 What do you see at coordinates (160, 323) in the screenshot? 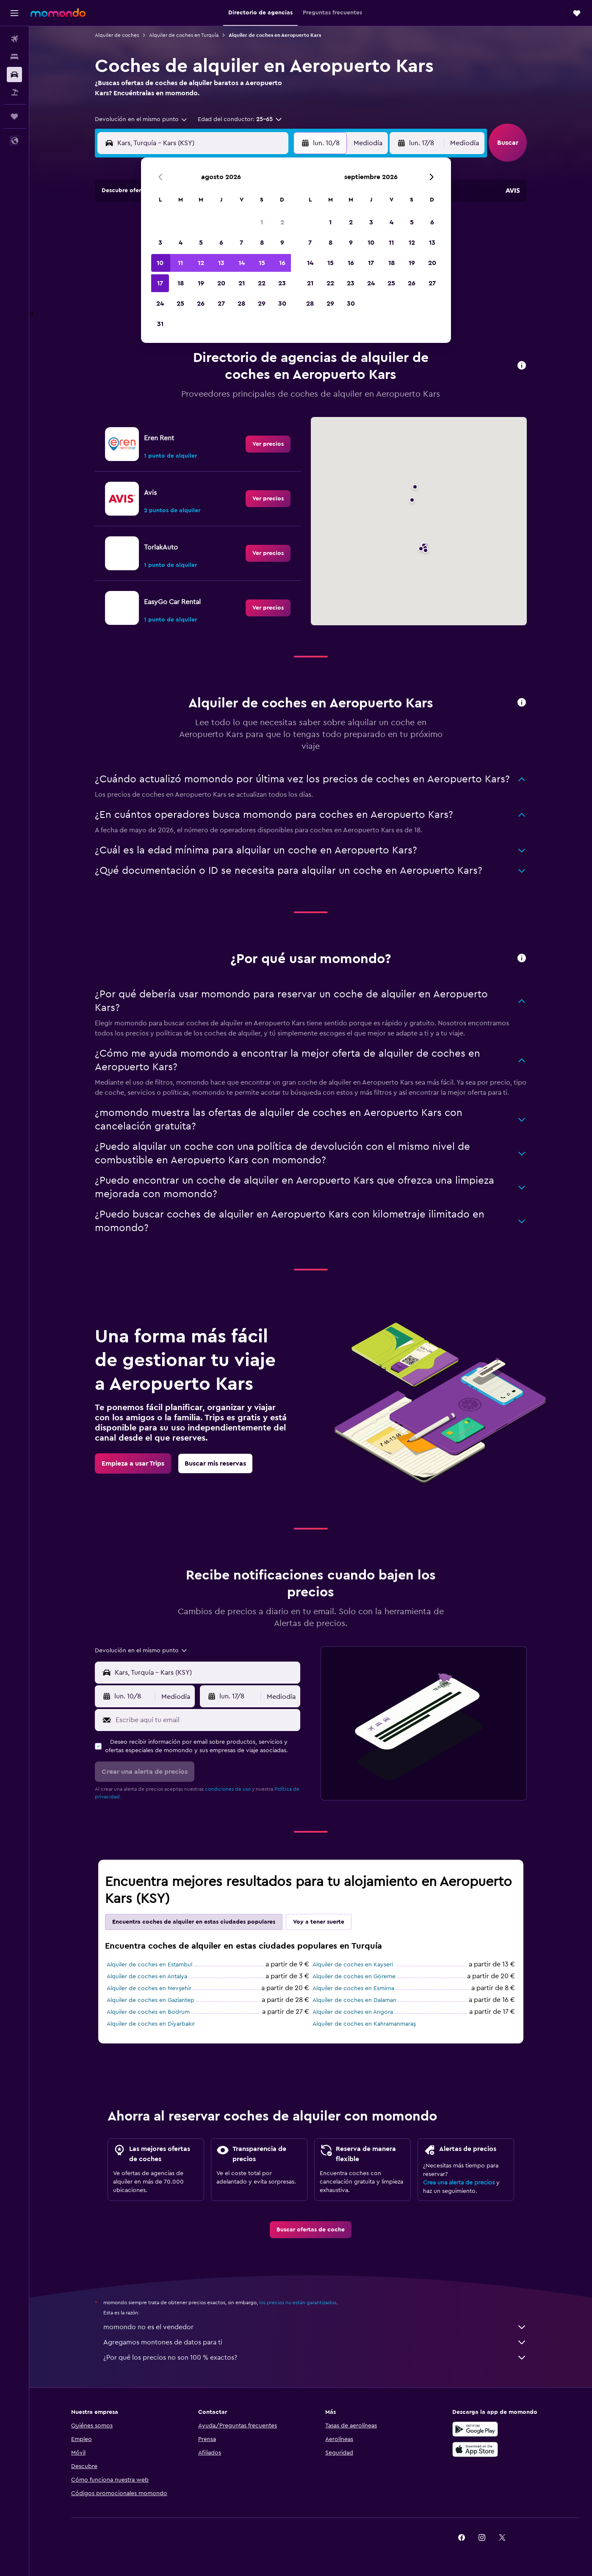
I see `31 [button]` at bounding box center [160, 323].